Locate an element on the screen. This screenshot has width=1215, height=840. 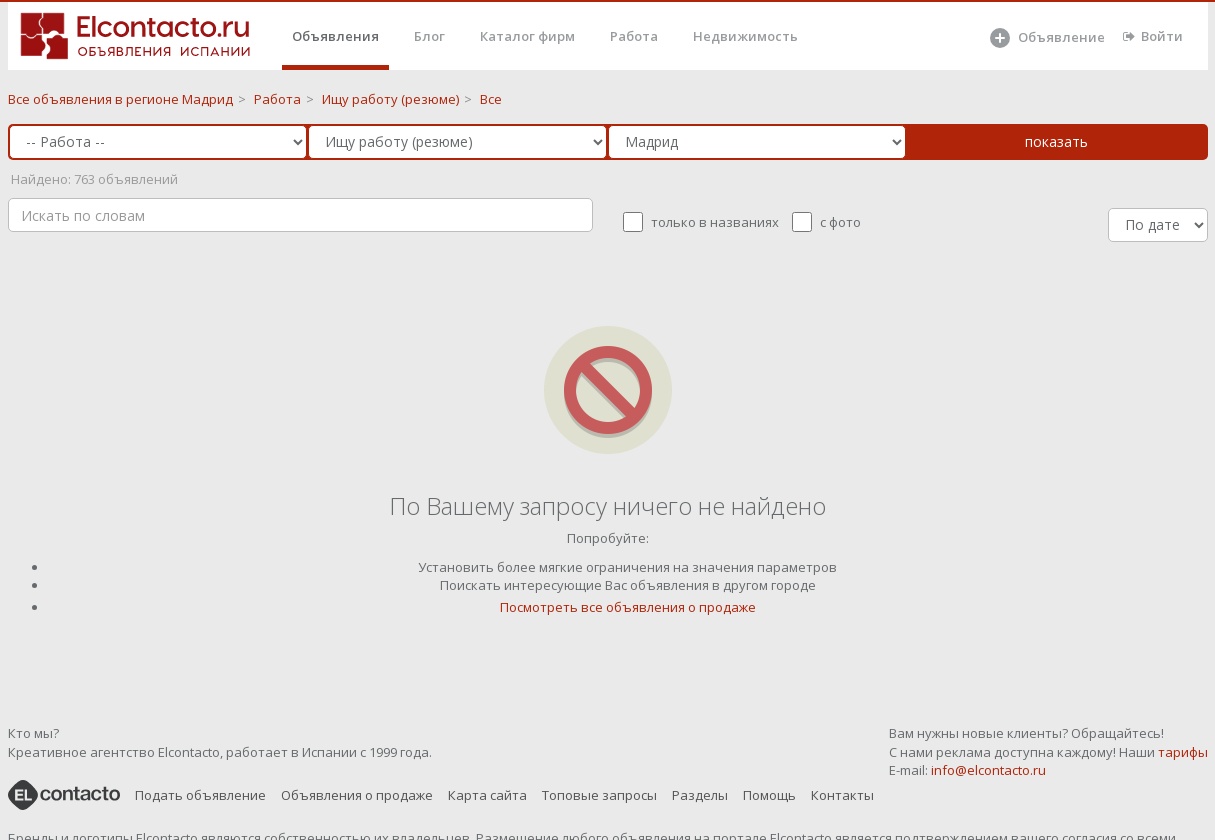
Карта сайта is located at coordinates (487, 795).